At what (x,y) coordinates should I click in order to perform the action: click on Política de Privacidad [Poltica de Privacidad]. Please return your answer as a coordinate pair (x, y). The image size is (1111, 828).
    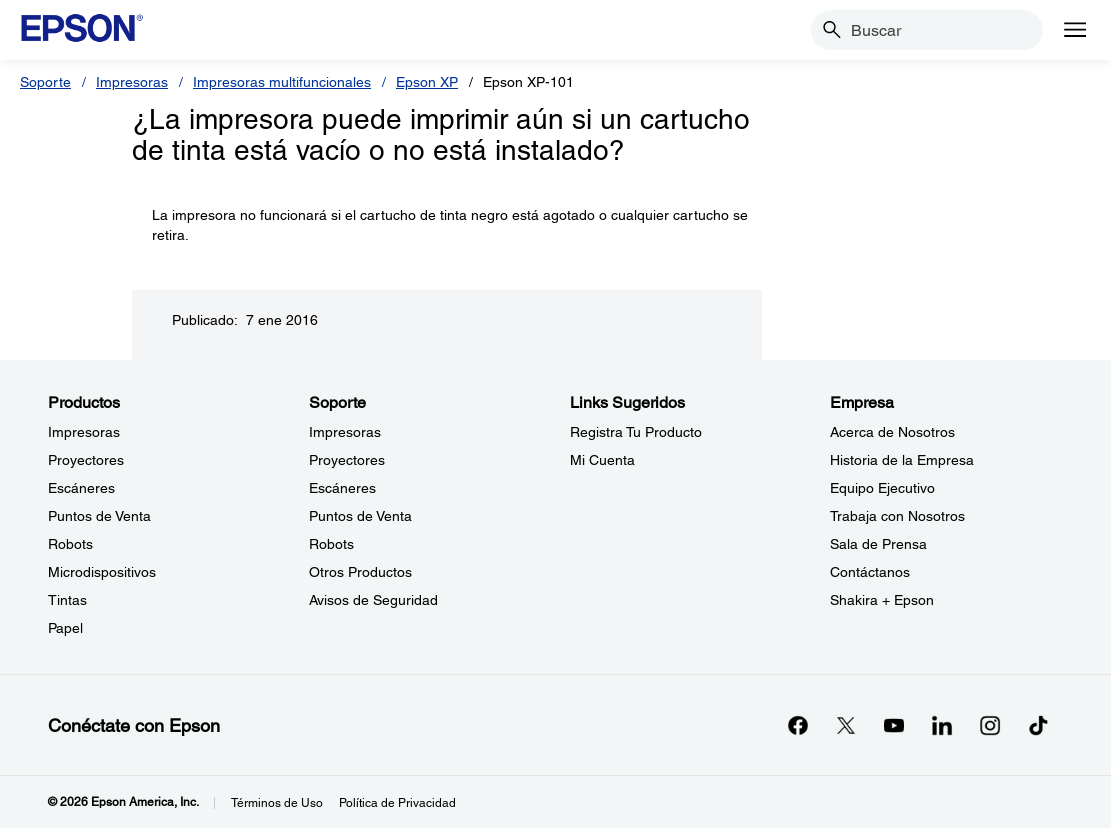
    Looking at the image, I should click on (397, 803).